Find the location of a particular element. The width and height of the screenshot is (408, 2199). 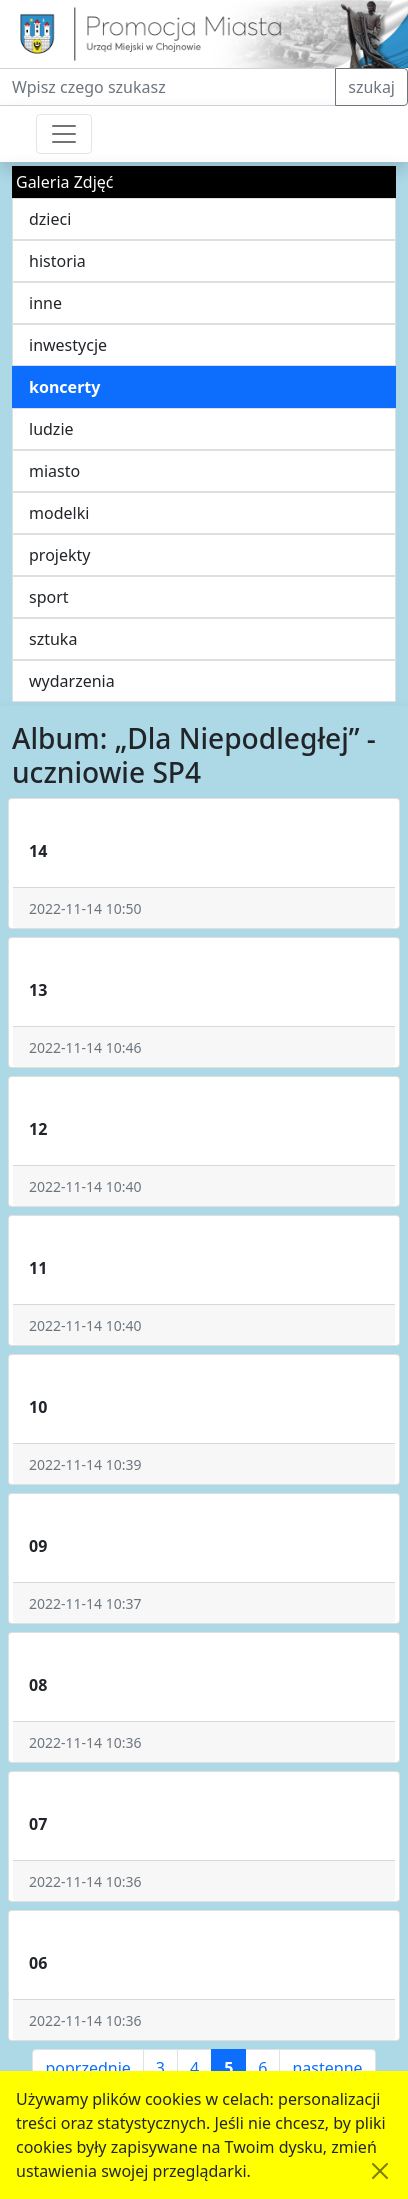

modelki is located at coordinates (59, 513).